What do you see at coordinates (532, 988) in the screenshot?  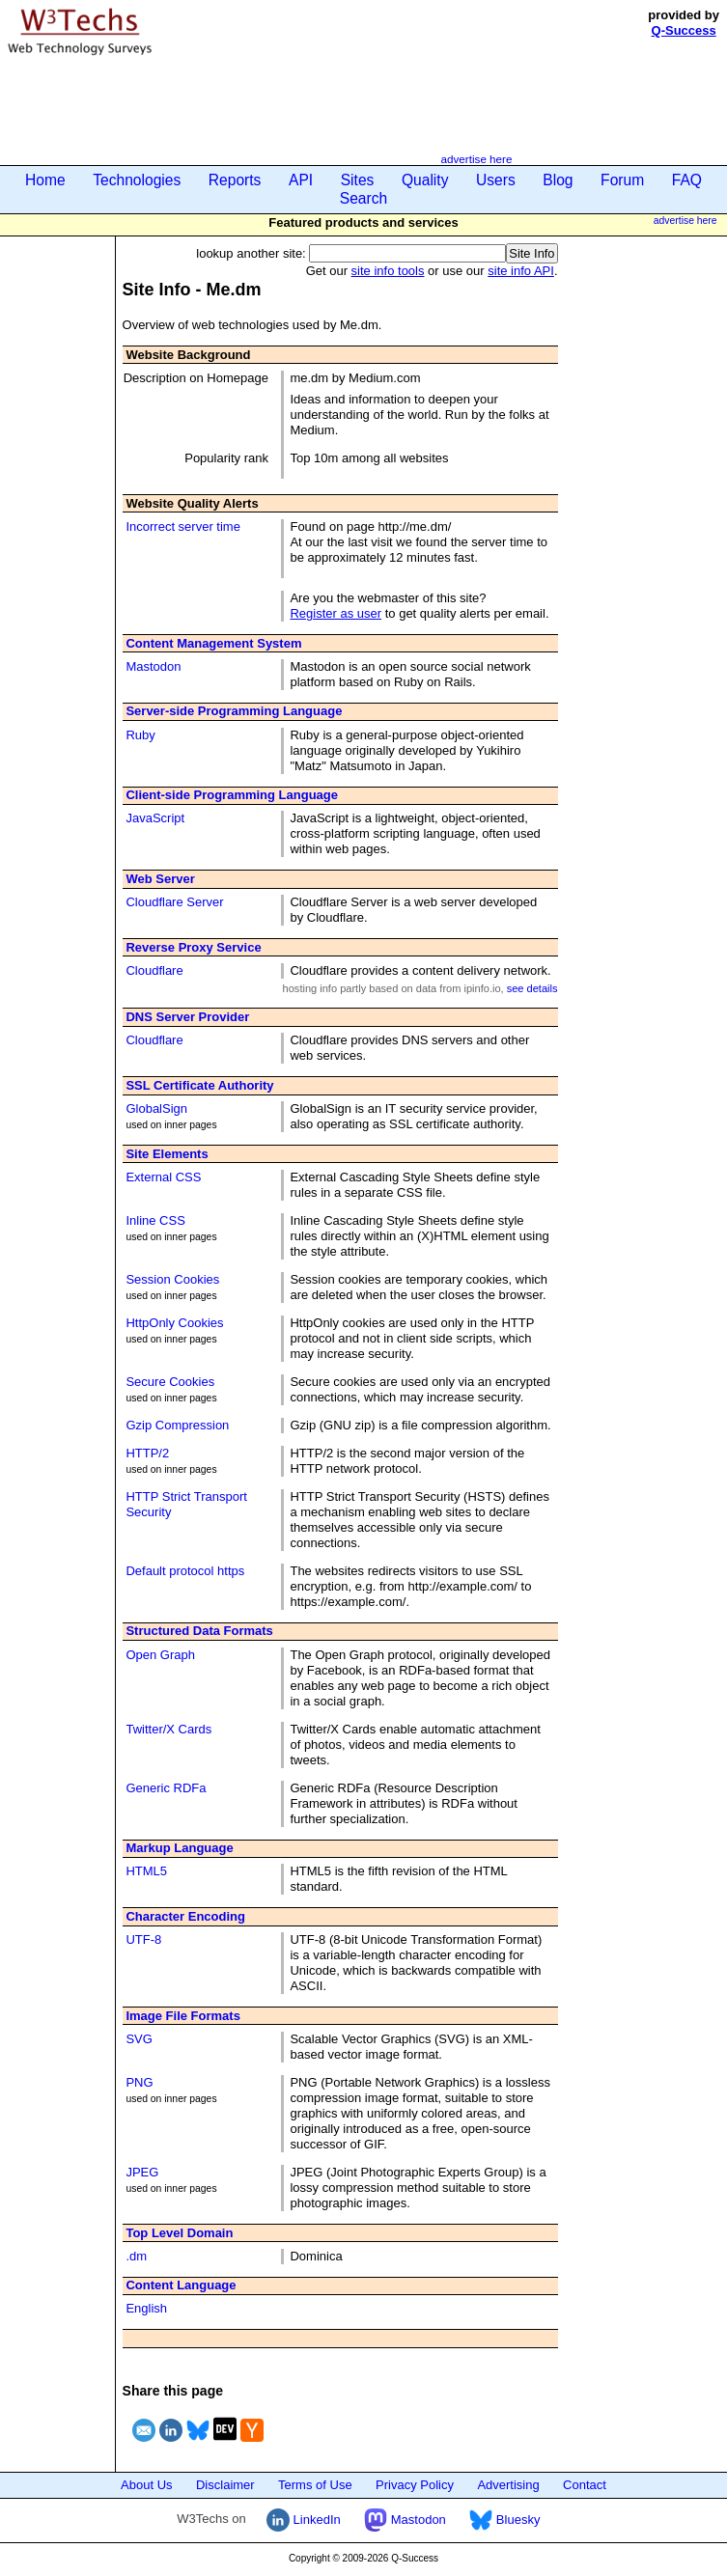 I see `see details` at bounding box center [532, 988].